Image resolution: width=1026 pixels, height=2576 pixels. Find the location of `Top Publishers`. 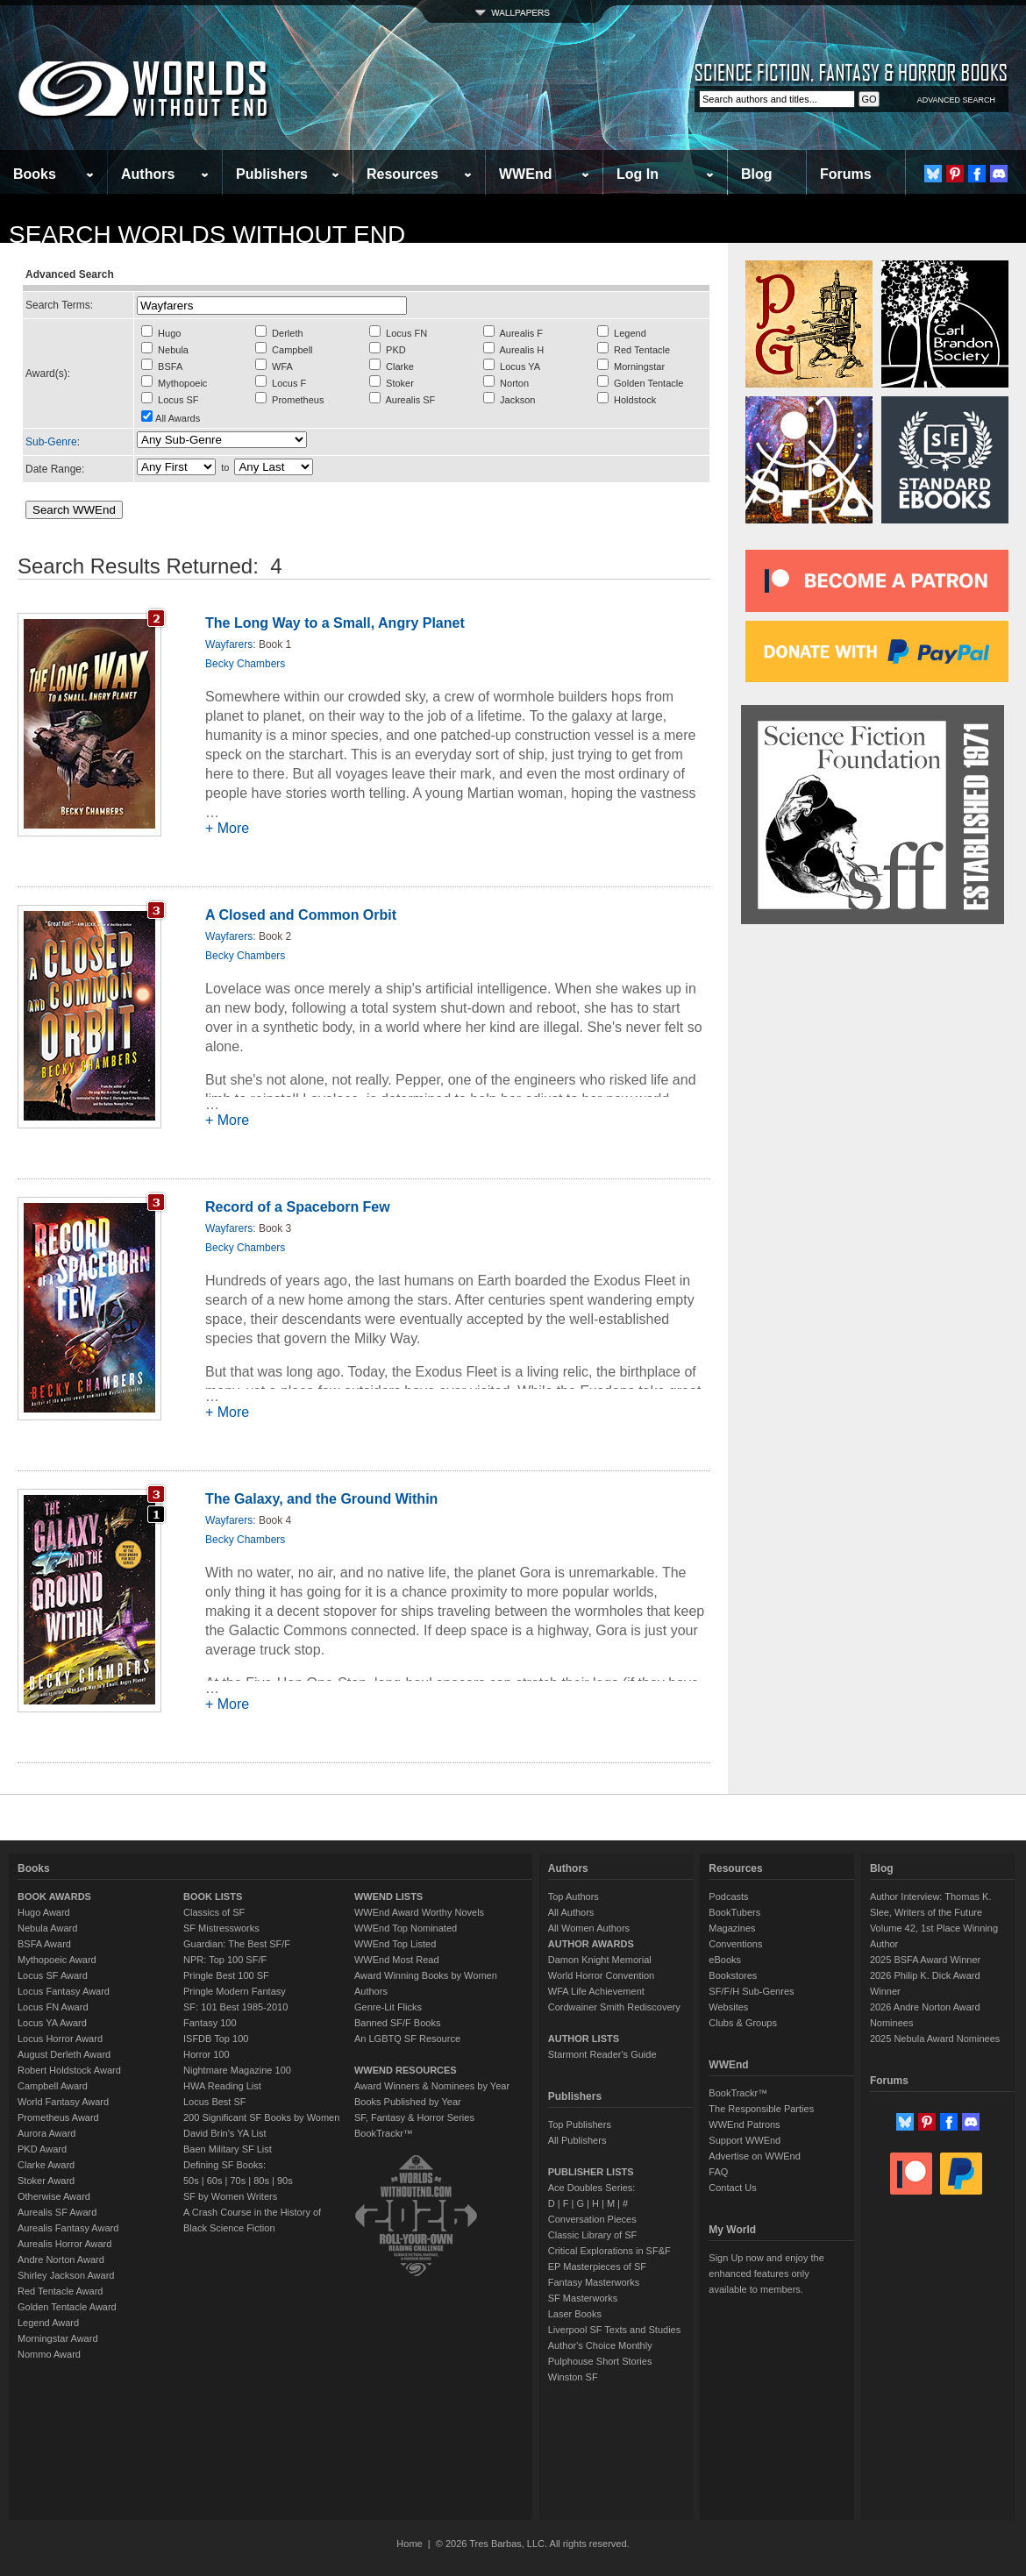

Top Publishers is located at coordinates (579, 2124).